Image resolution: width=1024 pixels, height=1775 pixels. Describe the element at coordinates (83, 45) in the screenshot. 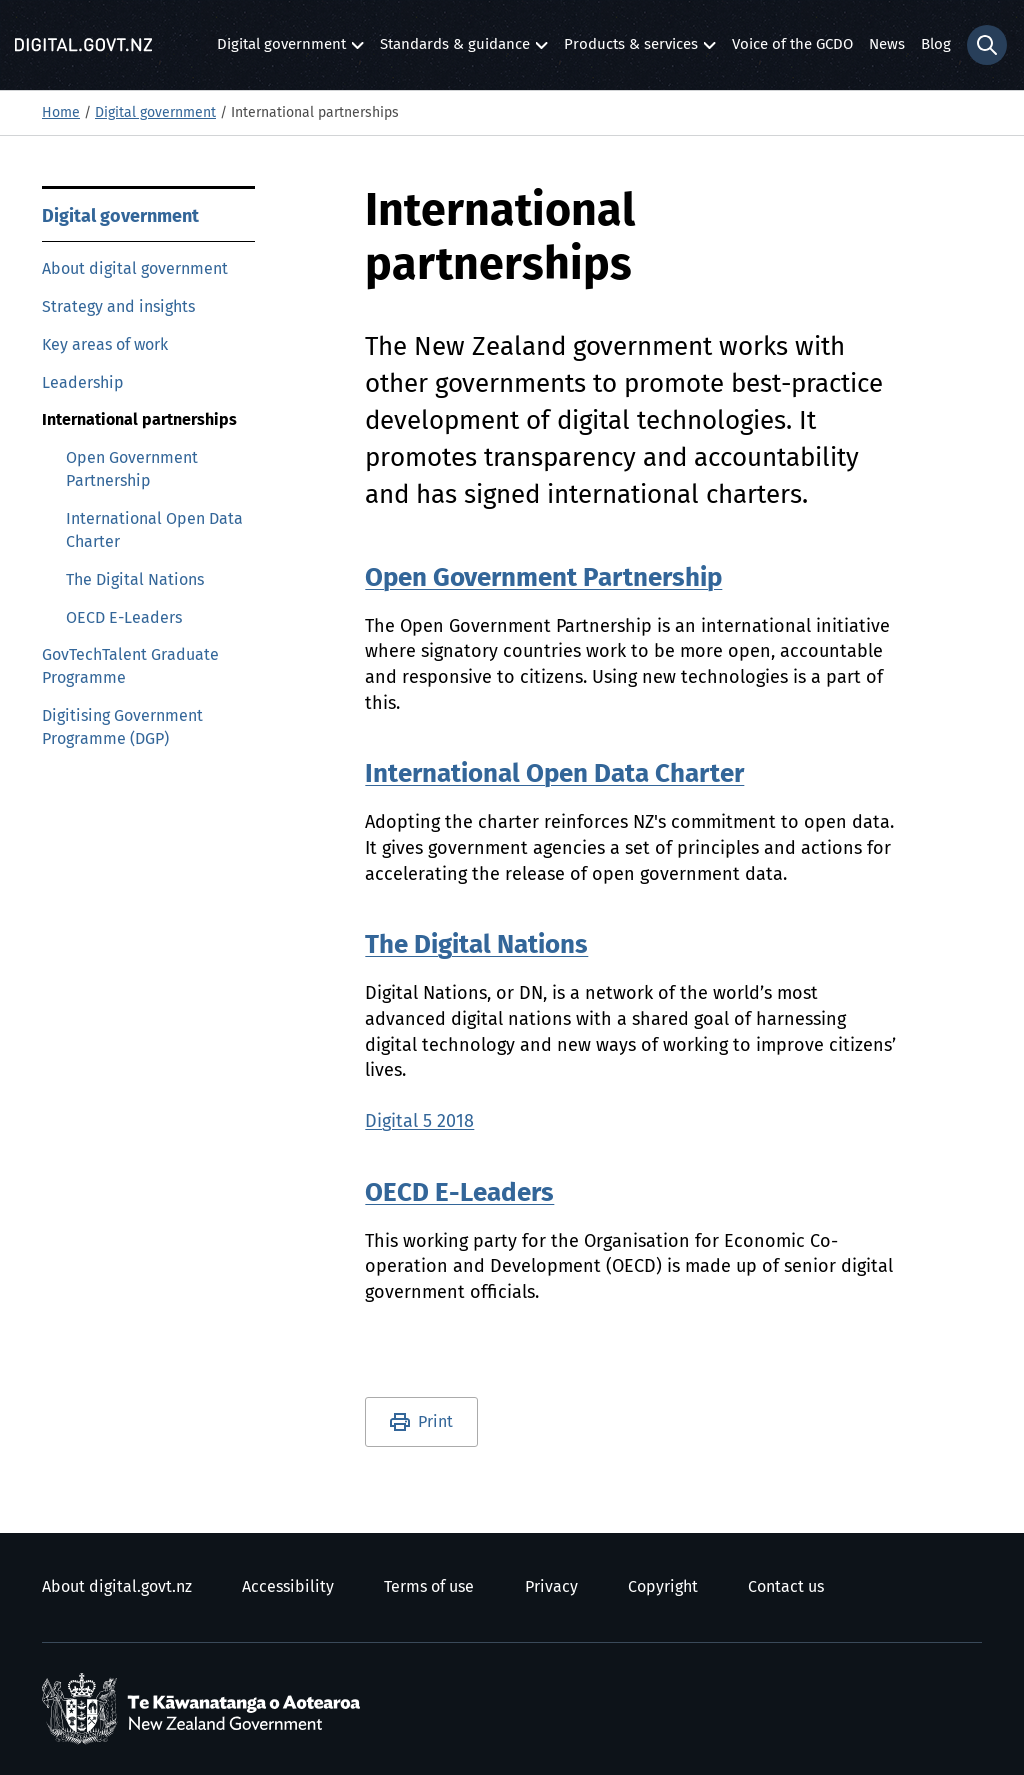

I see `[Digital.govt.nz]` at that location.